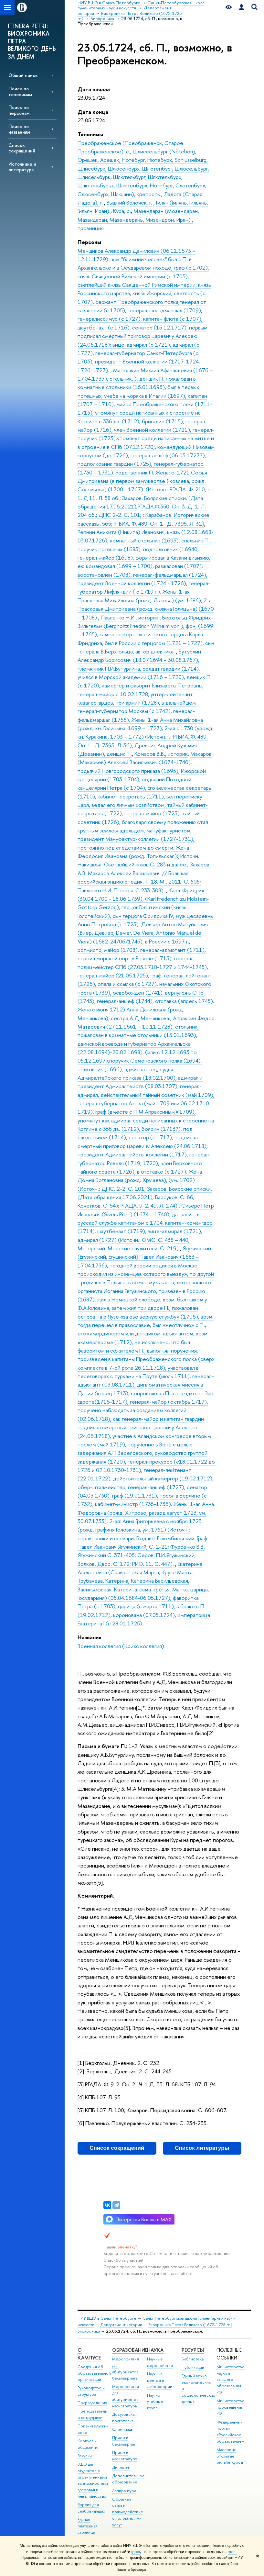 The height and width of the screenshot is (2576, 264). I want to click on Научно-учебные группы, so click(155, 2401).